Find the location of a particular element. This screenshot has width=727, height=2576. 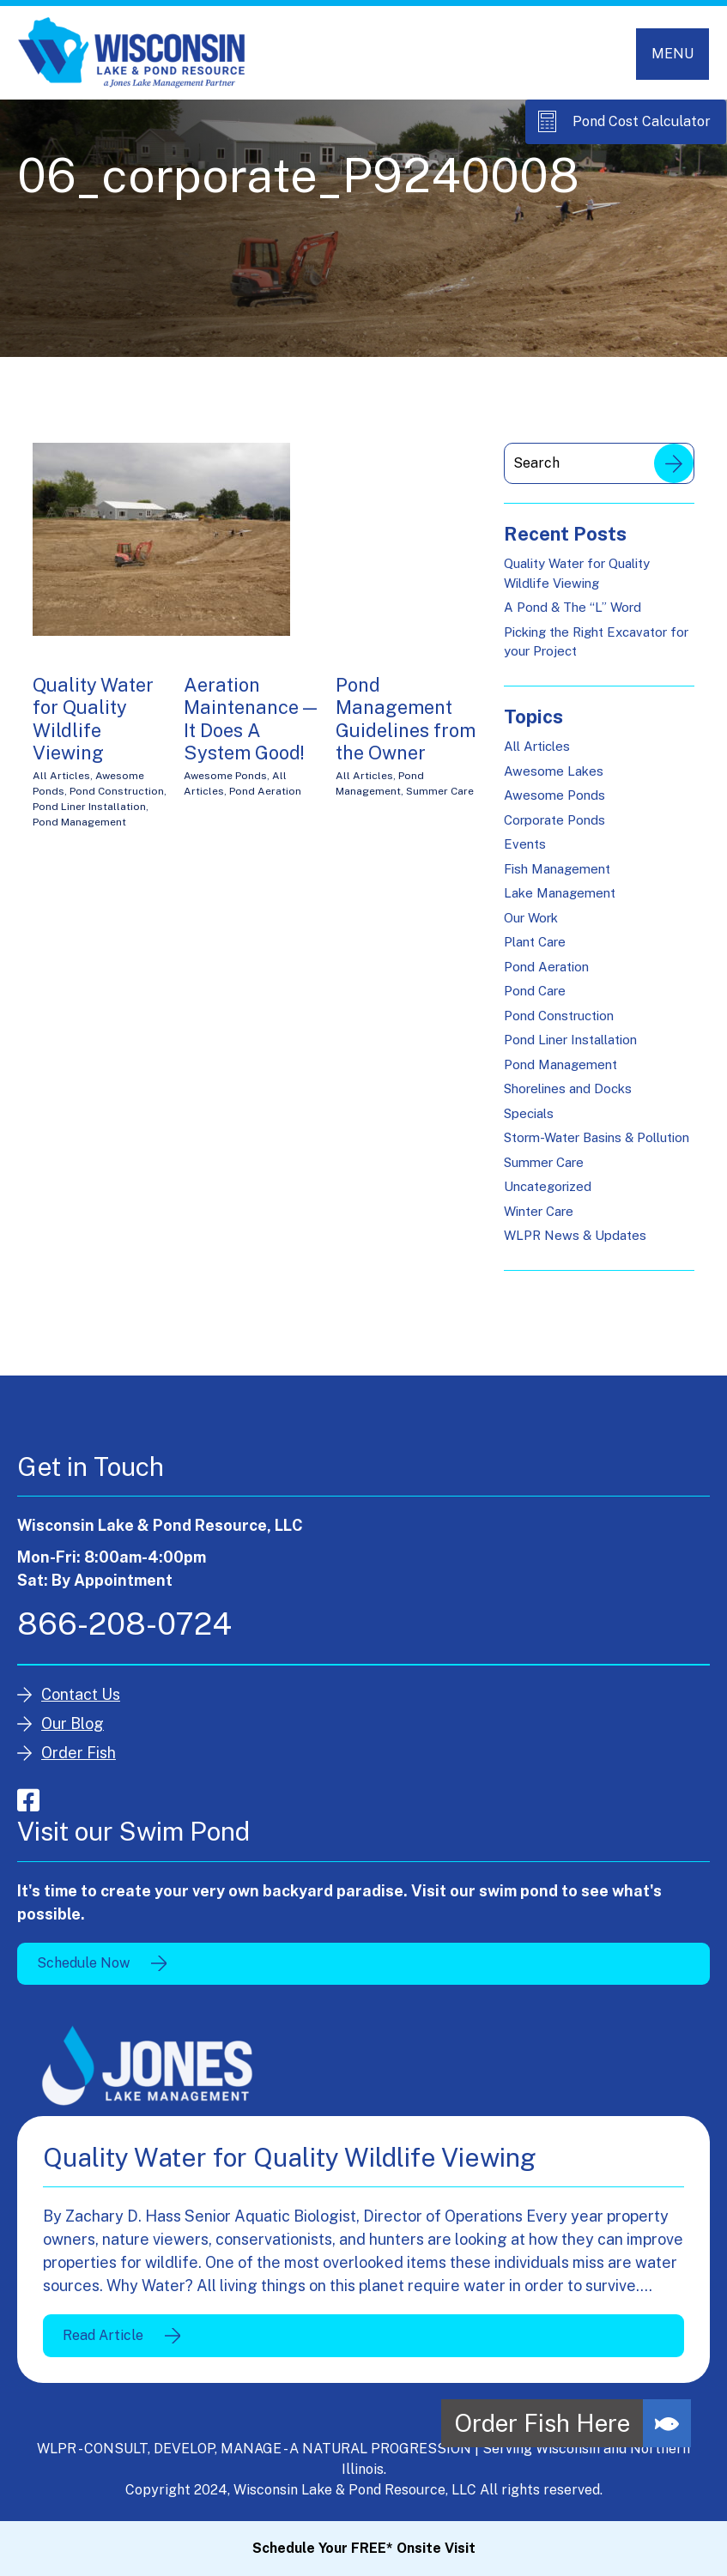

Pond Aeration is located at coordinates (265, 791).